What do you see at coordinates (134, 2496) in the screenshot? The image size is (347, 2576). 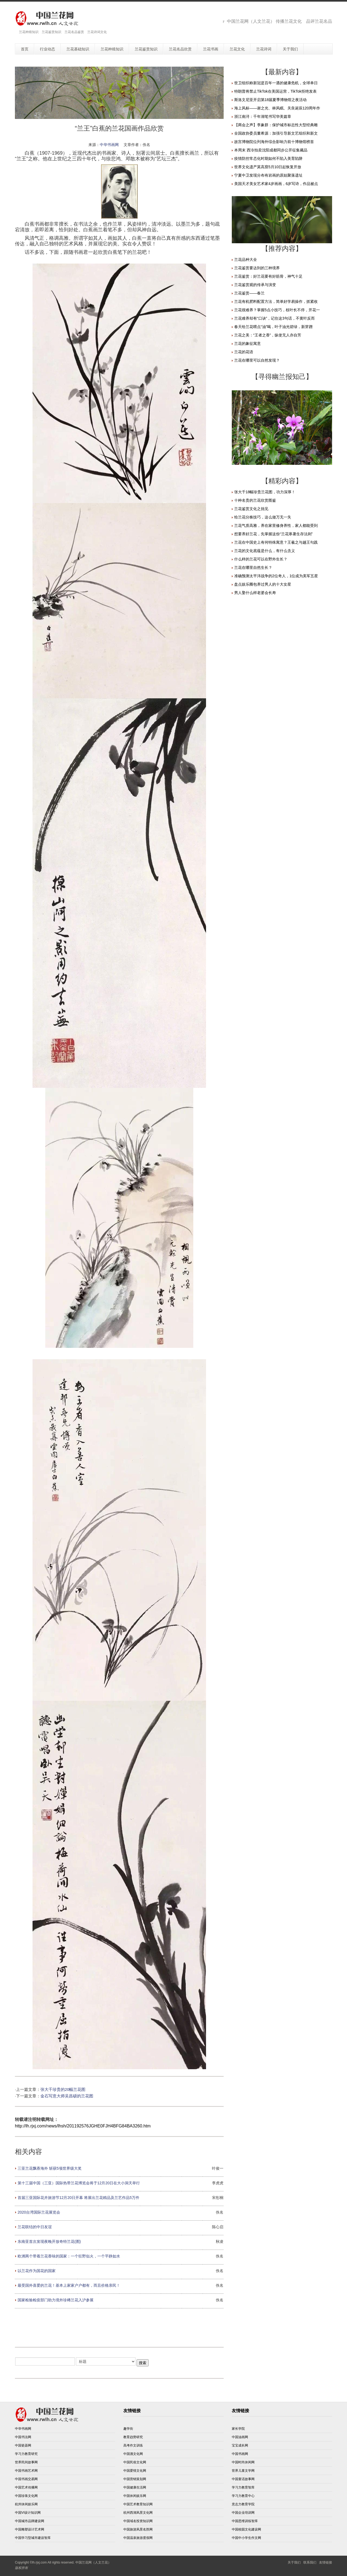 I see `中国休闲娱乐网` at bounding box center [134, 2496].